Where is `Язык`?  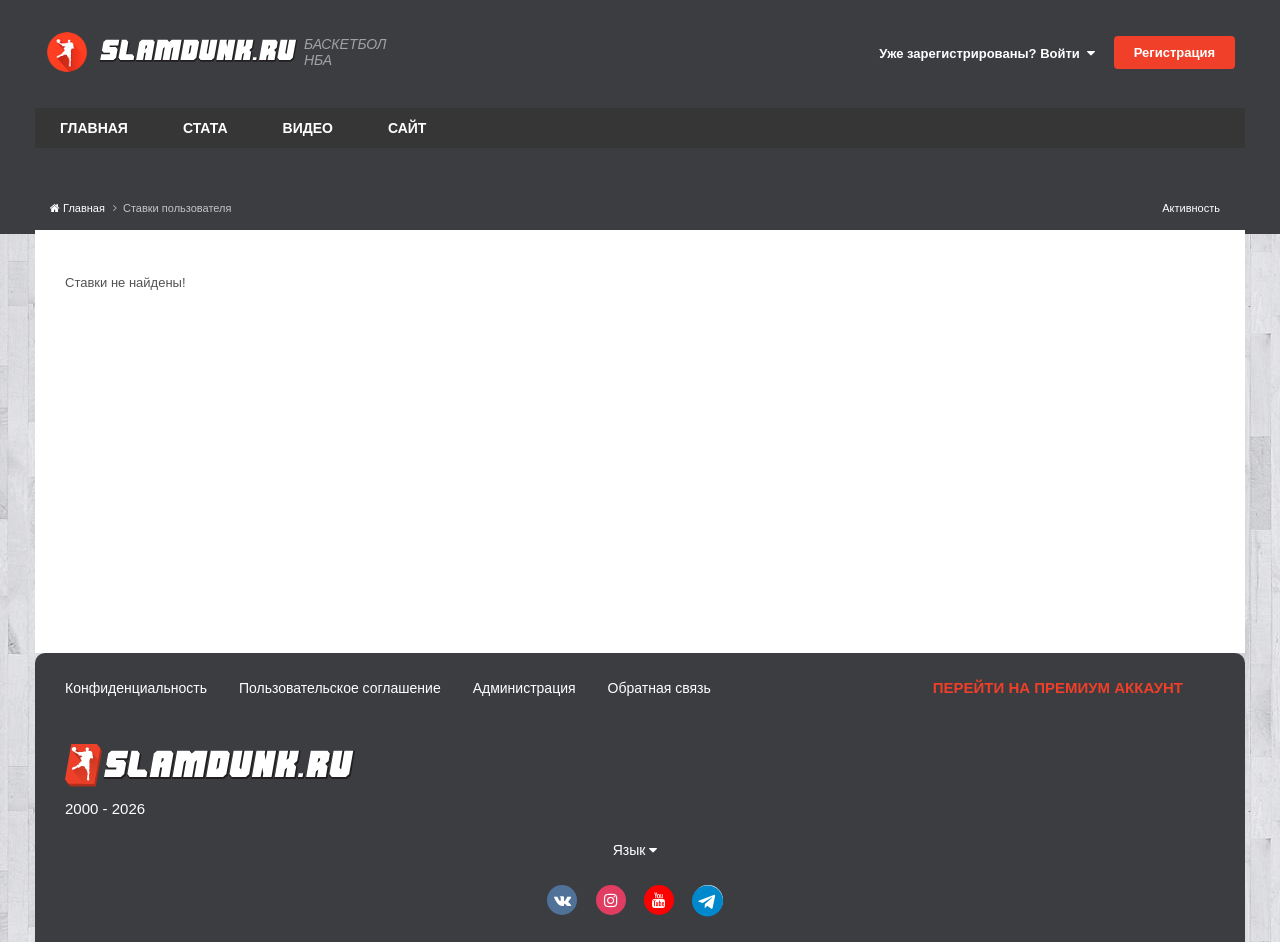 Язык is located at coordinates (635, 850).